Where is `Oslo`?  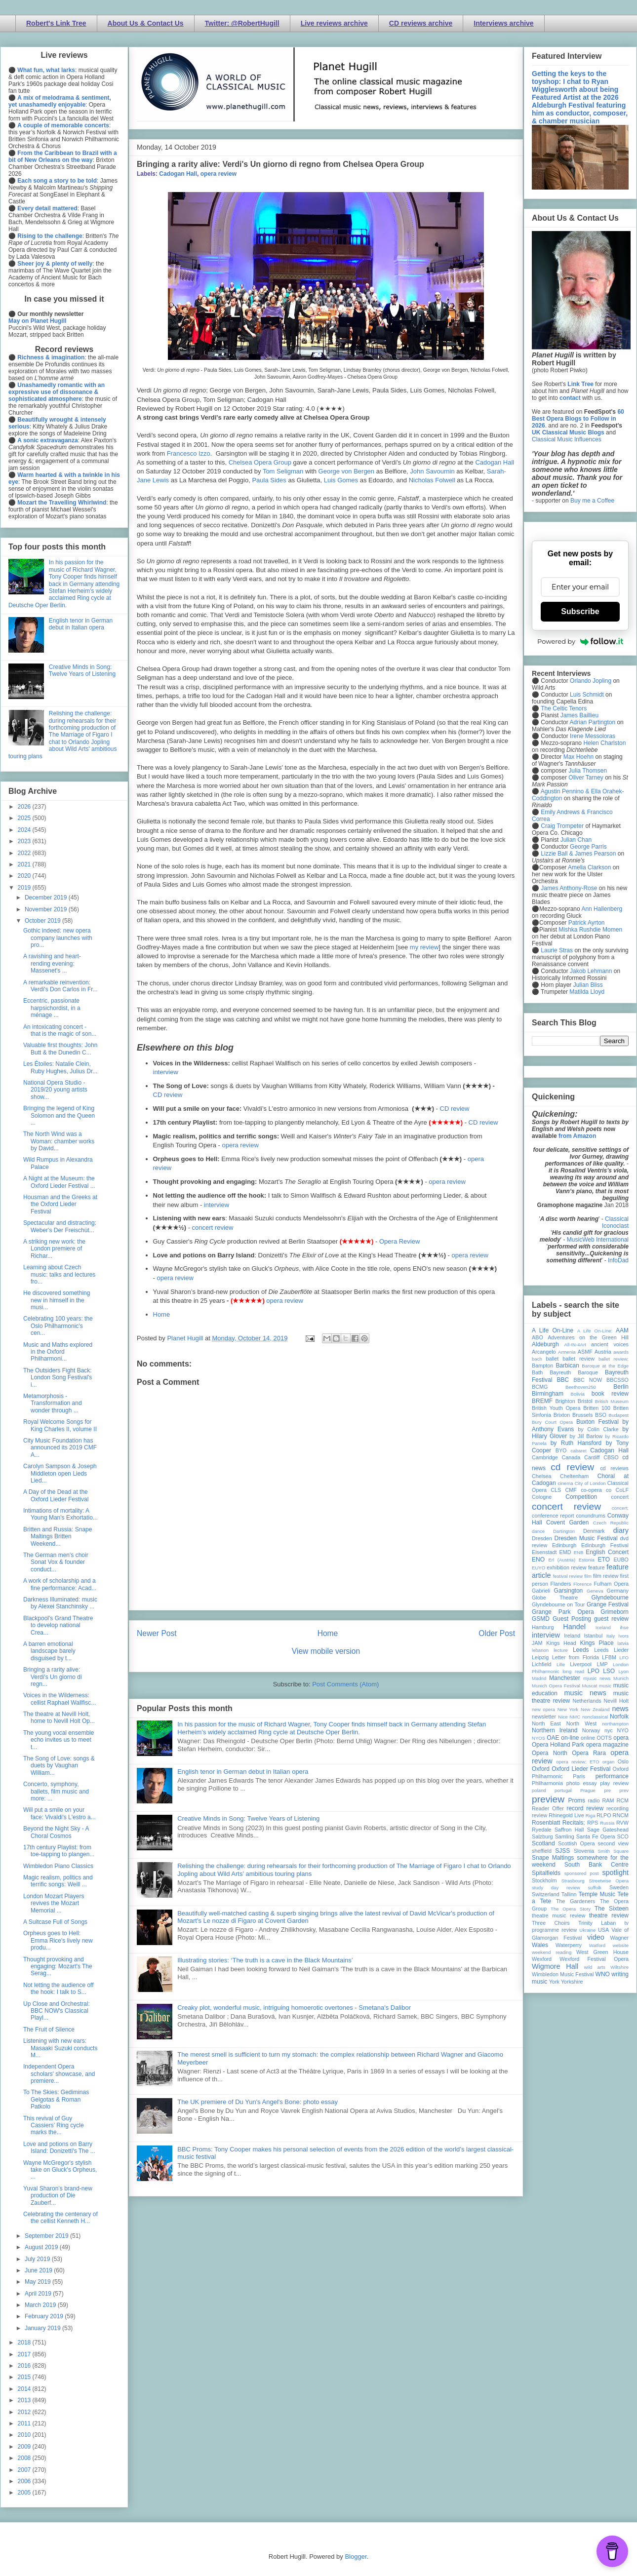
Oslo is located at coordinates (623, 1761).